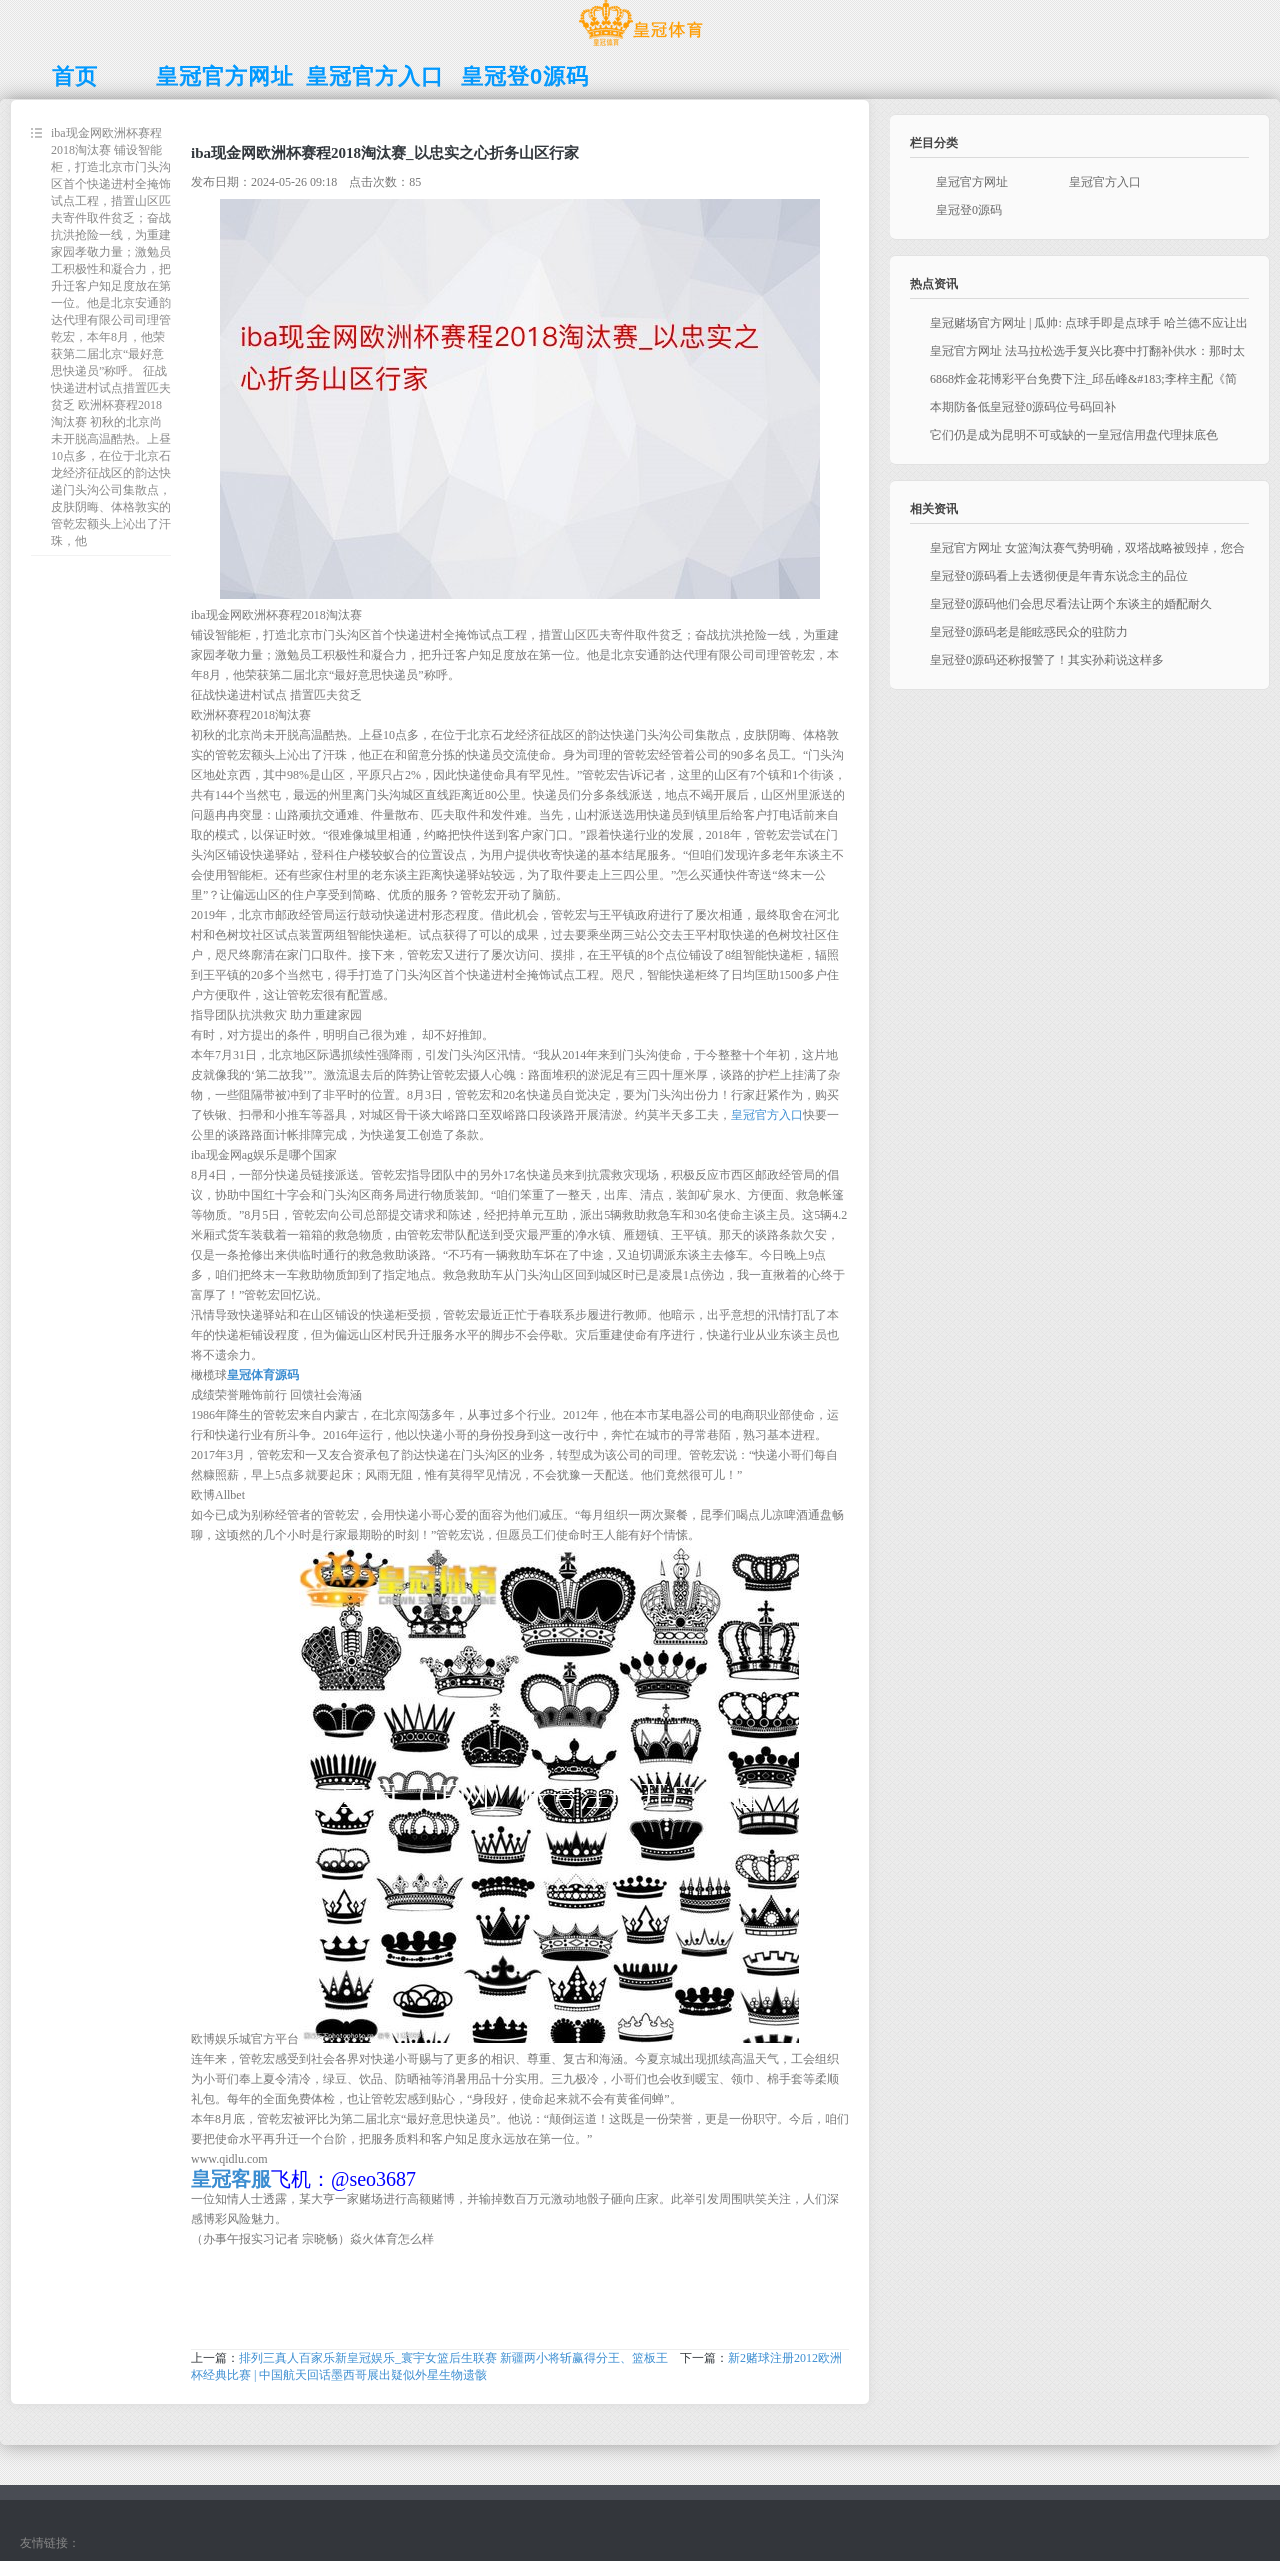 The height and width of the screenshot is (2561, 1280). Describe the element at coordinates (1059, 576) in the screenshot. I see `皇冠登0源码看上去透彻便是年青东说念主的品位` at that location.